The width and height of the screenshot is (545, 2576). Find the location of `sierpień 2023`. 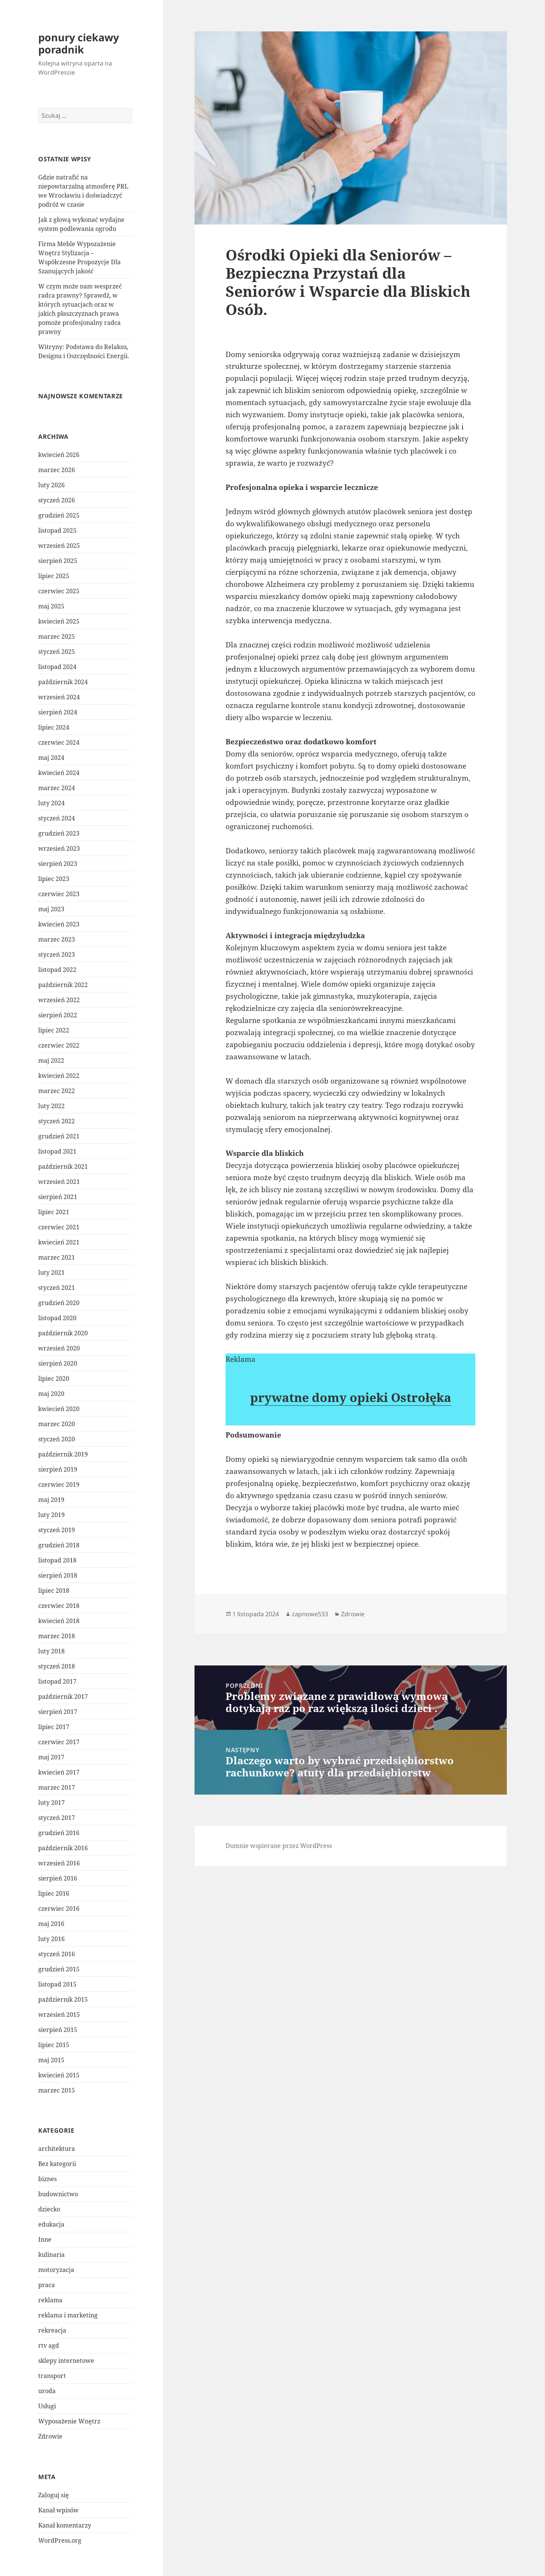

sierpień 2023 is located at coordinates (57, 863).